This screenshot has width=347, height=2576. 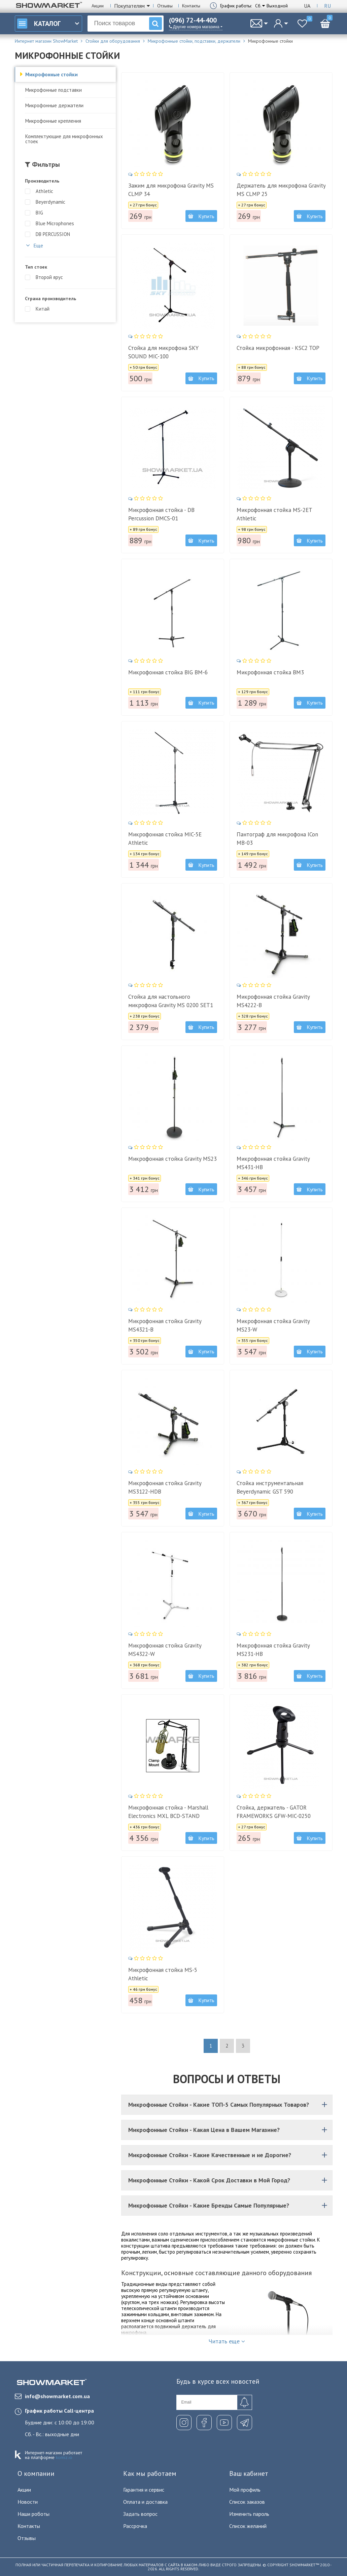 I want to click on Стойка, держатель - GATOR FRAMEWORKS GFW-MIC-0250, so click(x=274, y=1812).